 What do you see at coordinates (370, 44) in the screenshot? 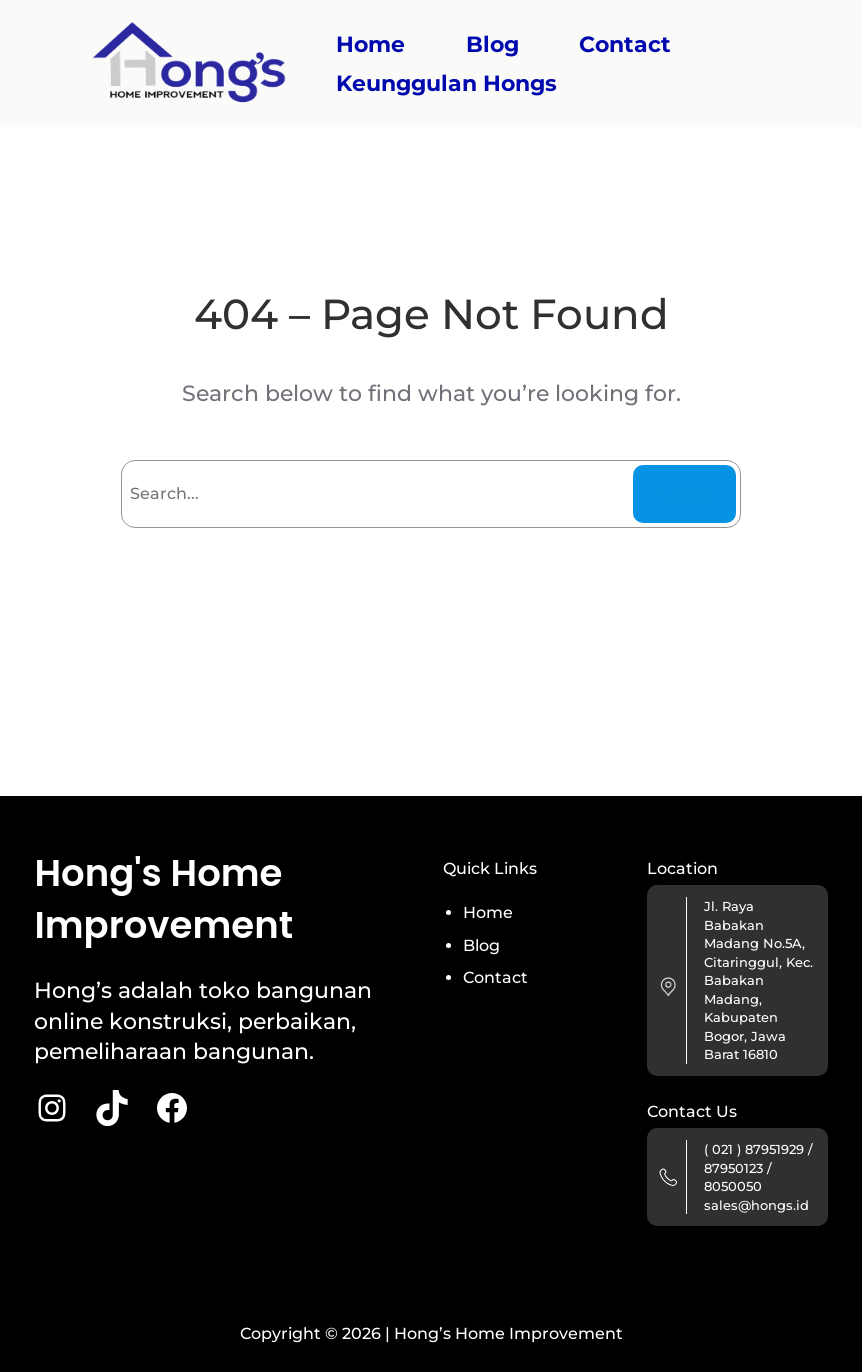
I see `Home` at bounding box center [370, 44].